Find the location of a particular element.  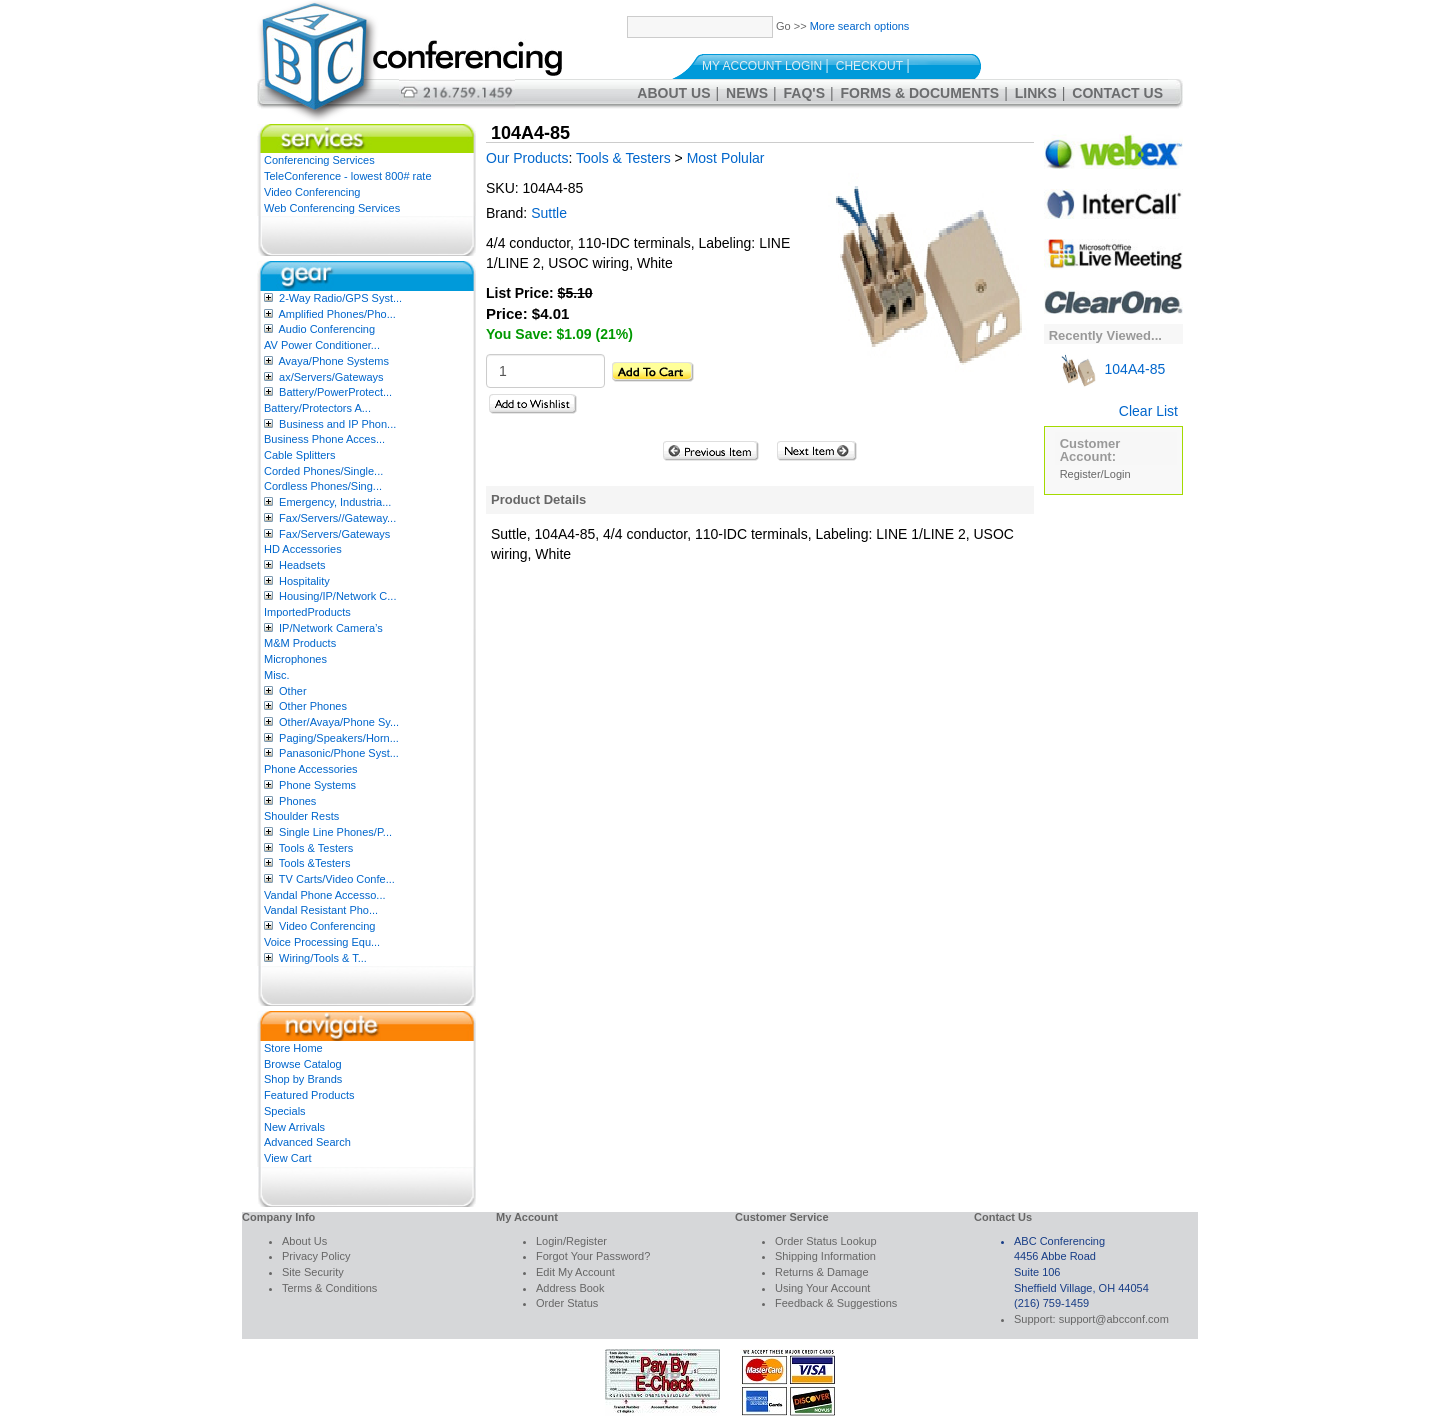

Panasonic/Phone Syst... is located at coordinates (339, 753).